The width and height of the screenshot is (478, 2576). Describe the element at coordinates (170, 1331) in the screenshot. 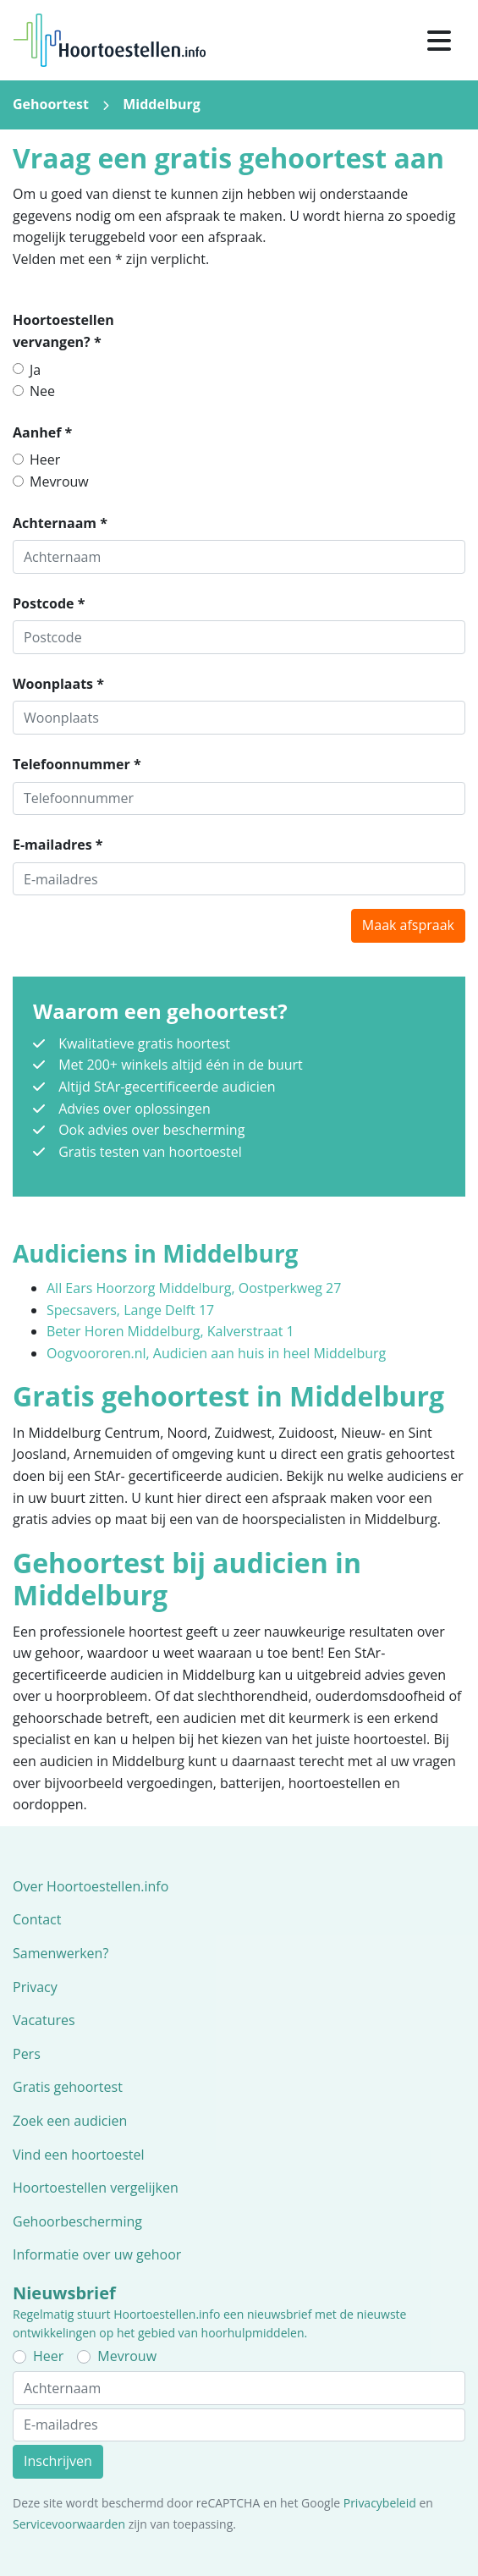

I see `Beter Horen Middelburg, Kalverstraat 1` at that location.